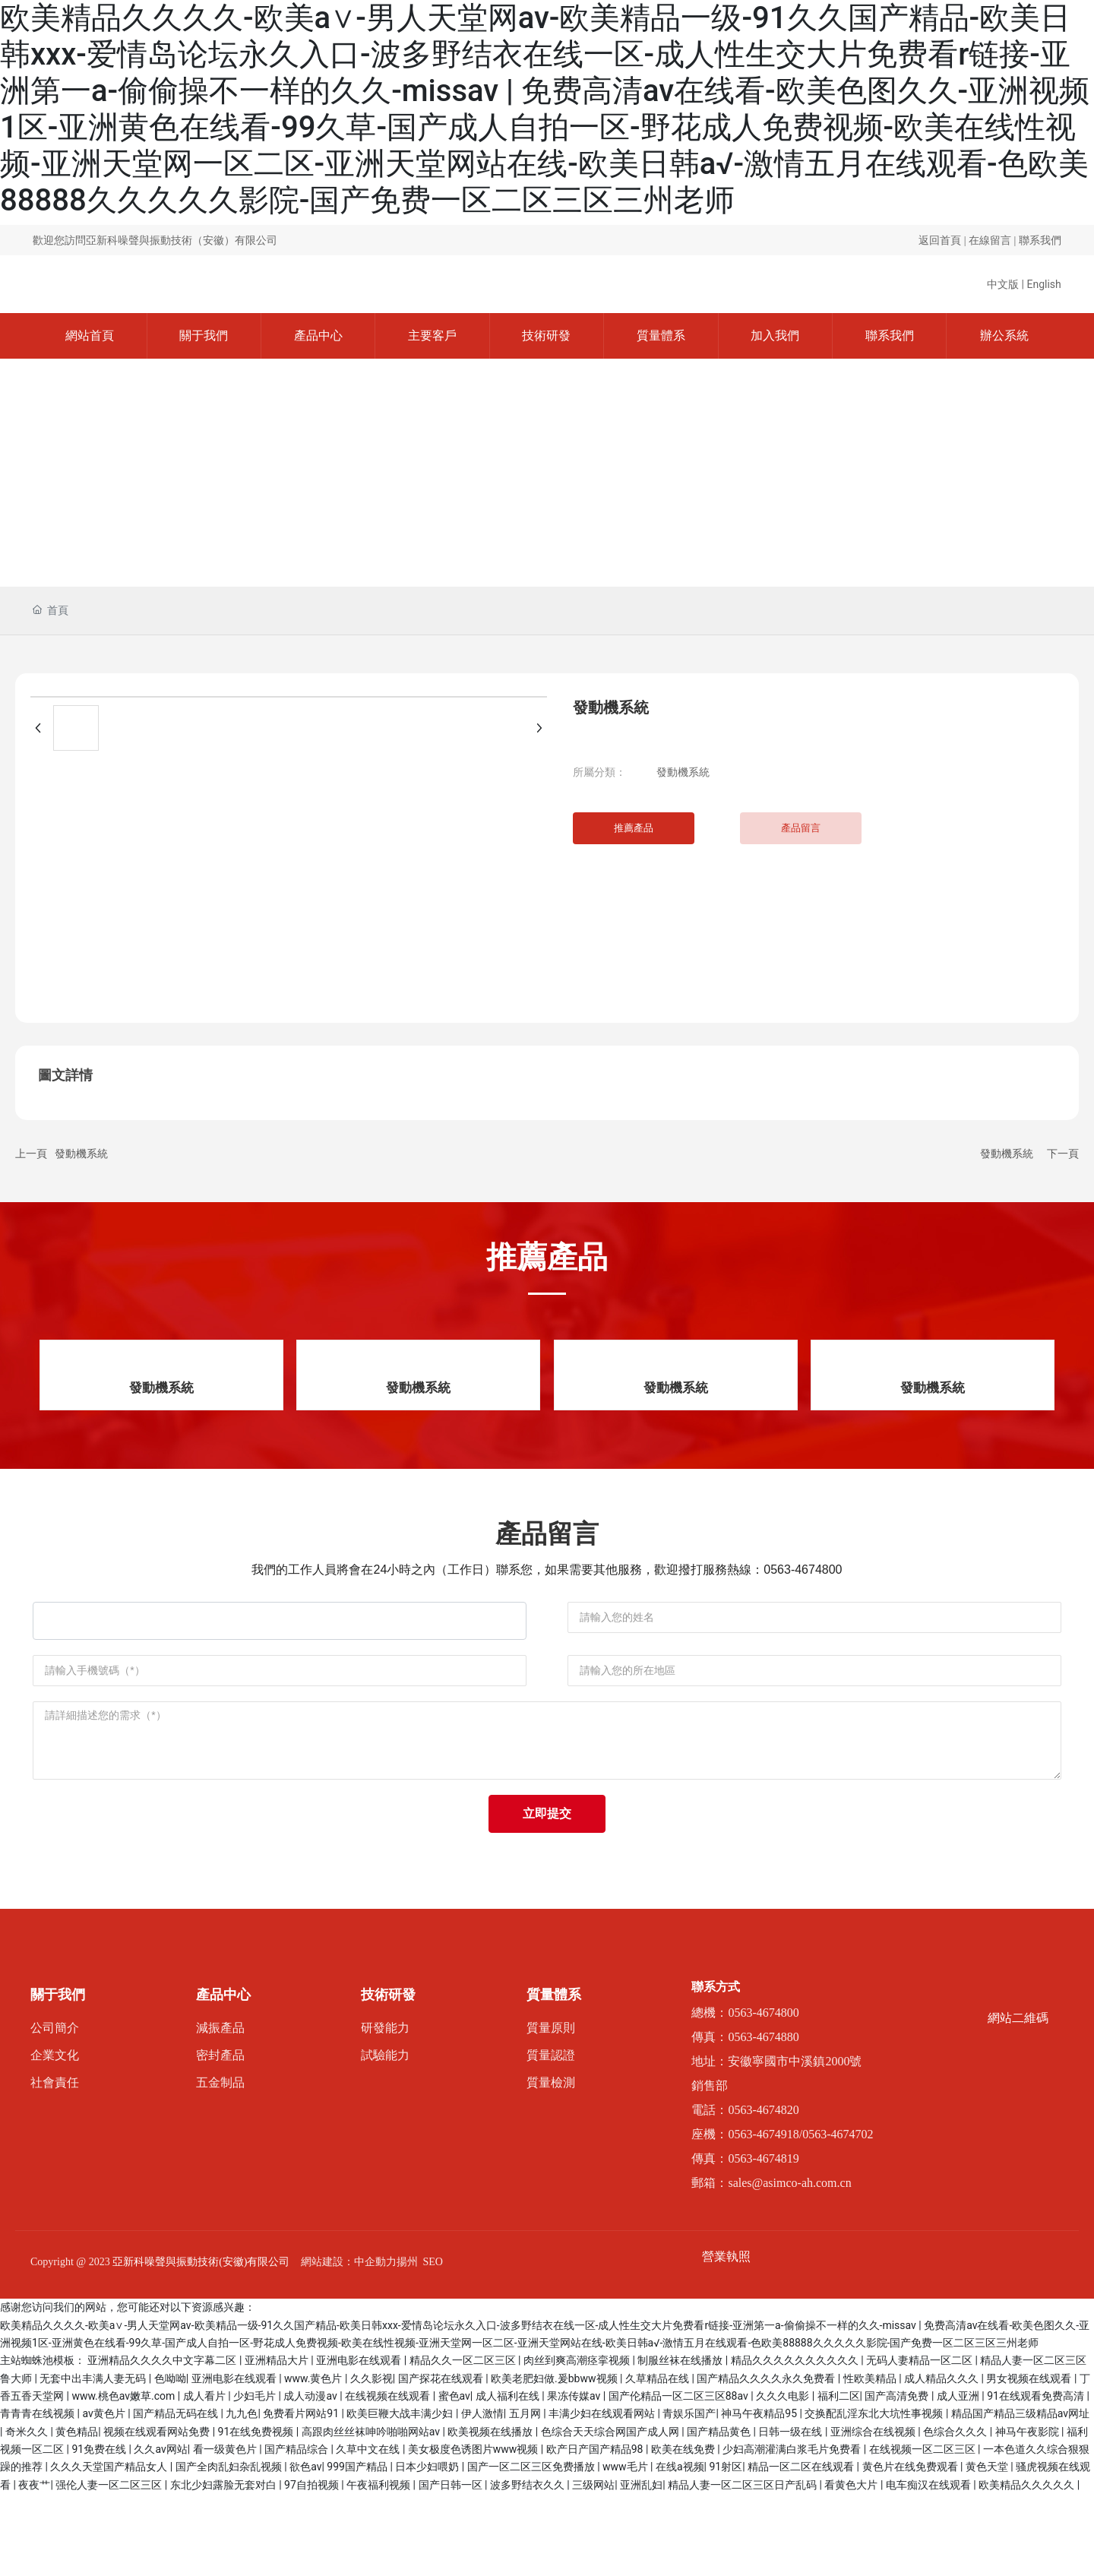 The width and height of the screenshot is (1094, 2576). What do you see at coordinates (371, 2460) in the screenshot?
I see `久久影视` at bounding box center [371, 2460].